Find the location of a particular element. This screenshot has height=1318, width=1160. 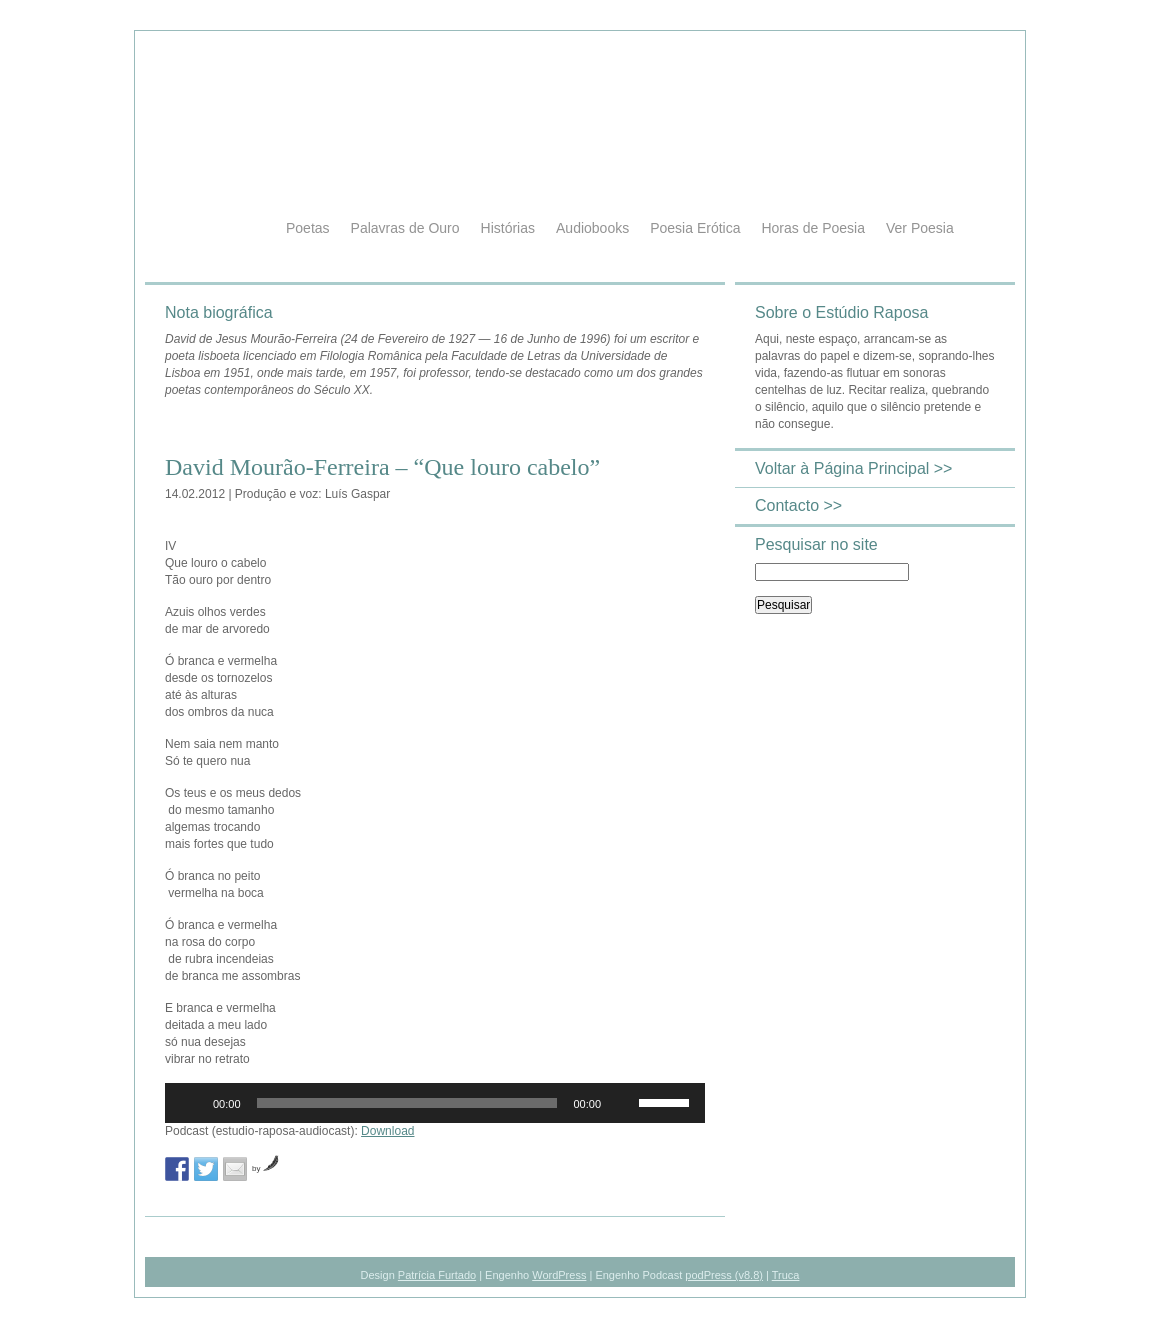

Poetas is located at coordinates (308, 228).